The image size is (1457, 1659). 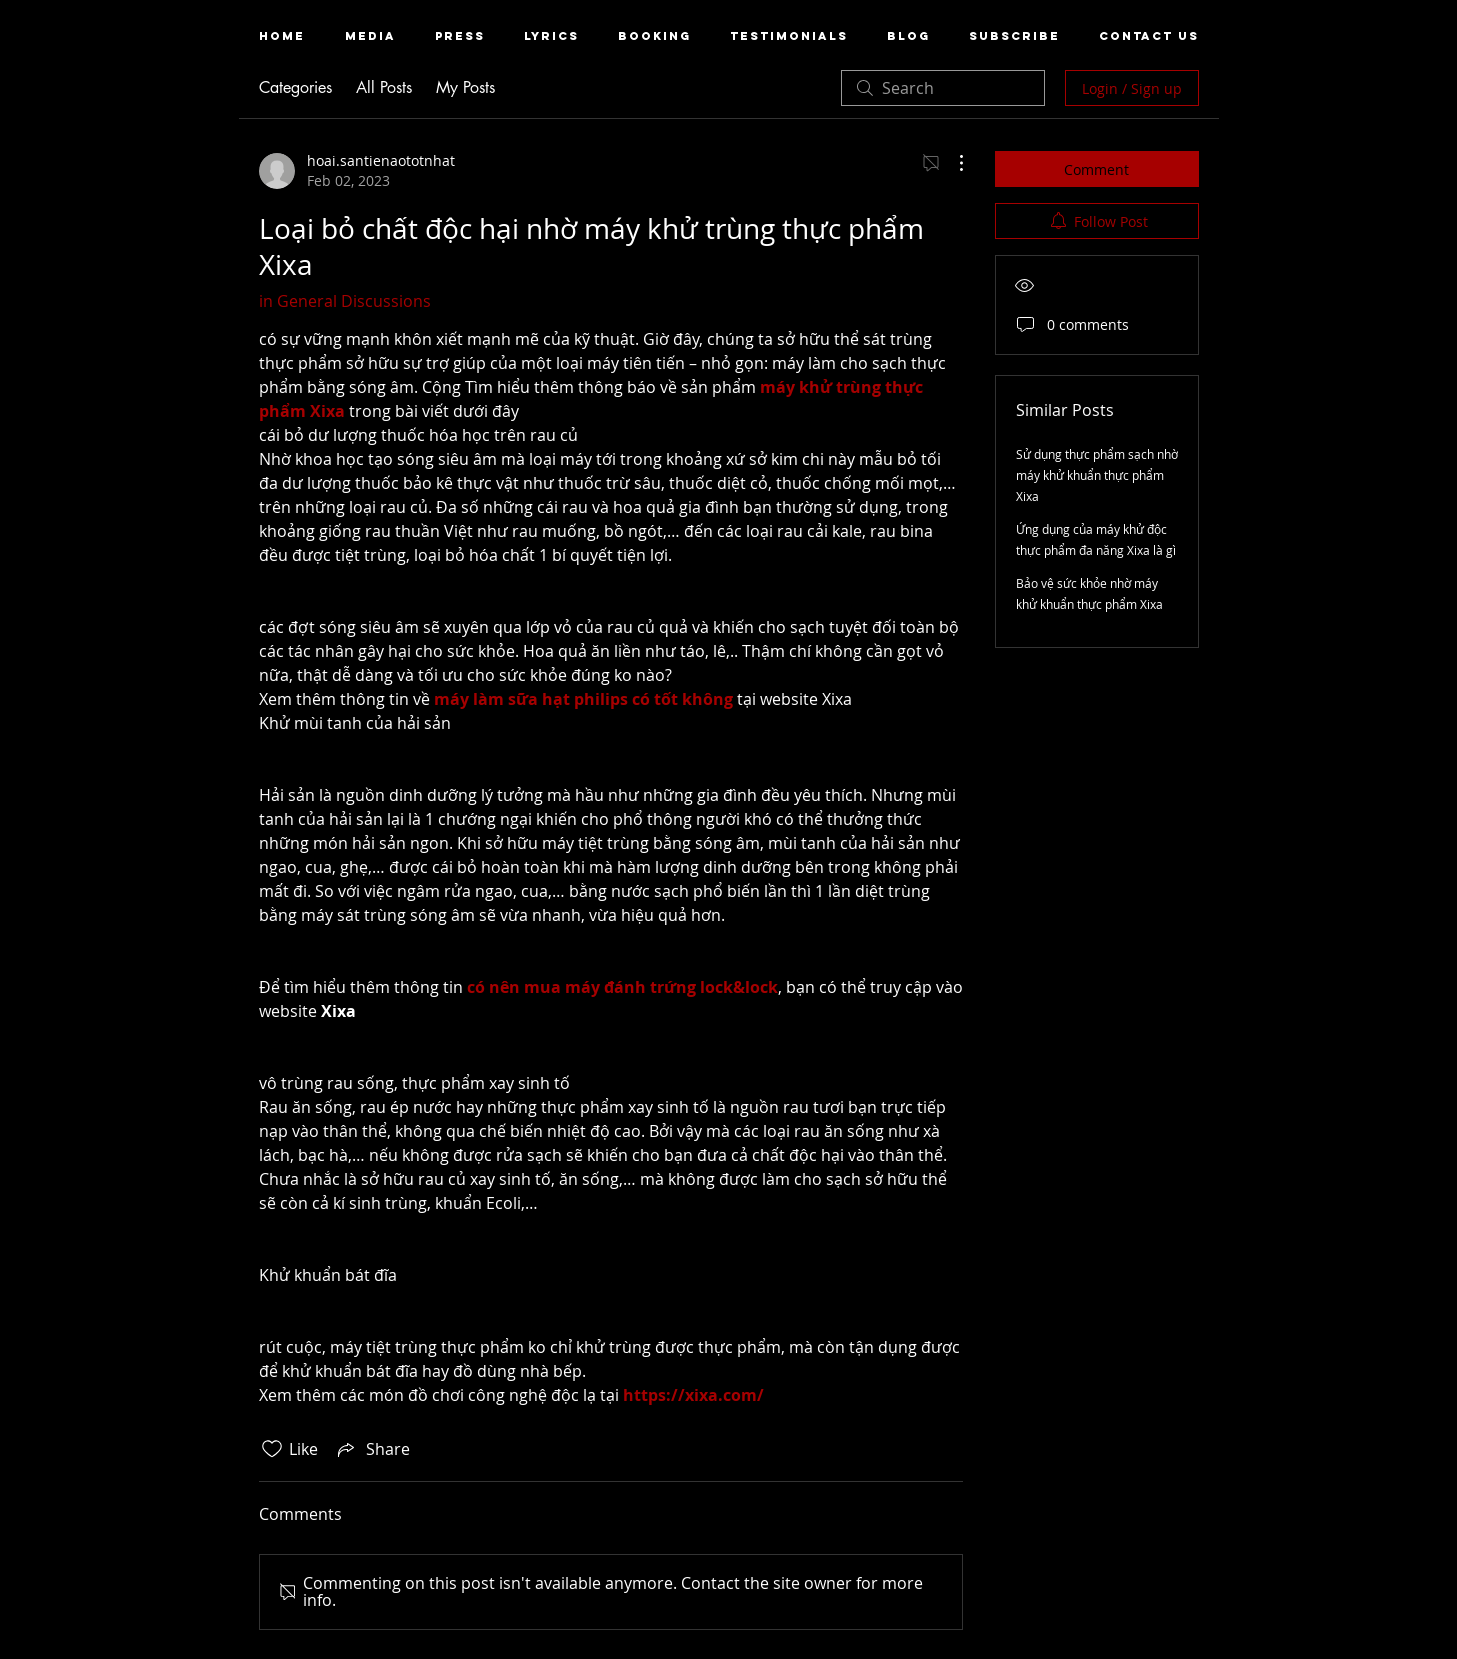 What do you see at coordinates (943, 88) in the screenshot?
I see `[search]` at bounding box center [943, 88].